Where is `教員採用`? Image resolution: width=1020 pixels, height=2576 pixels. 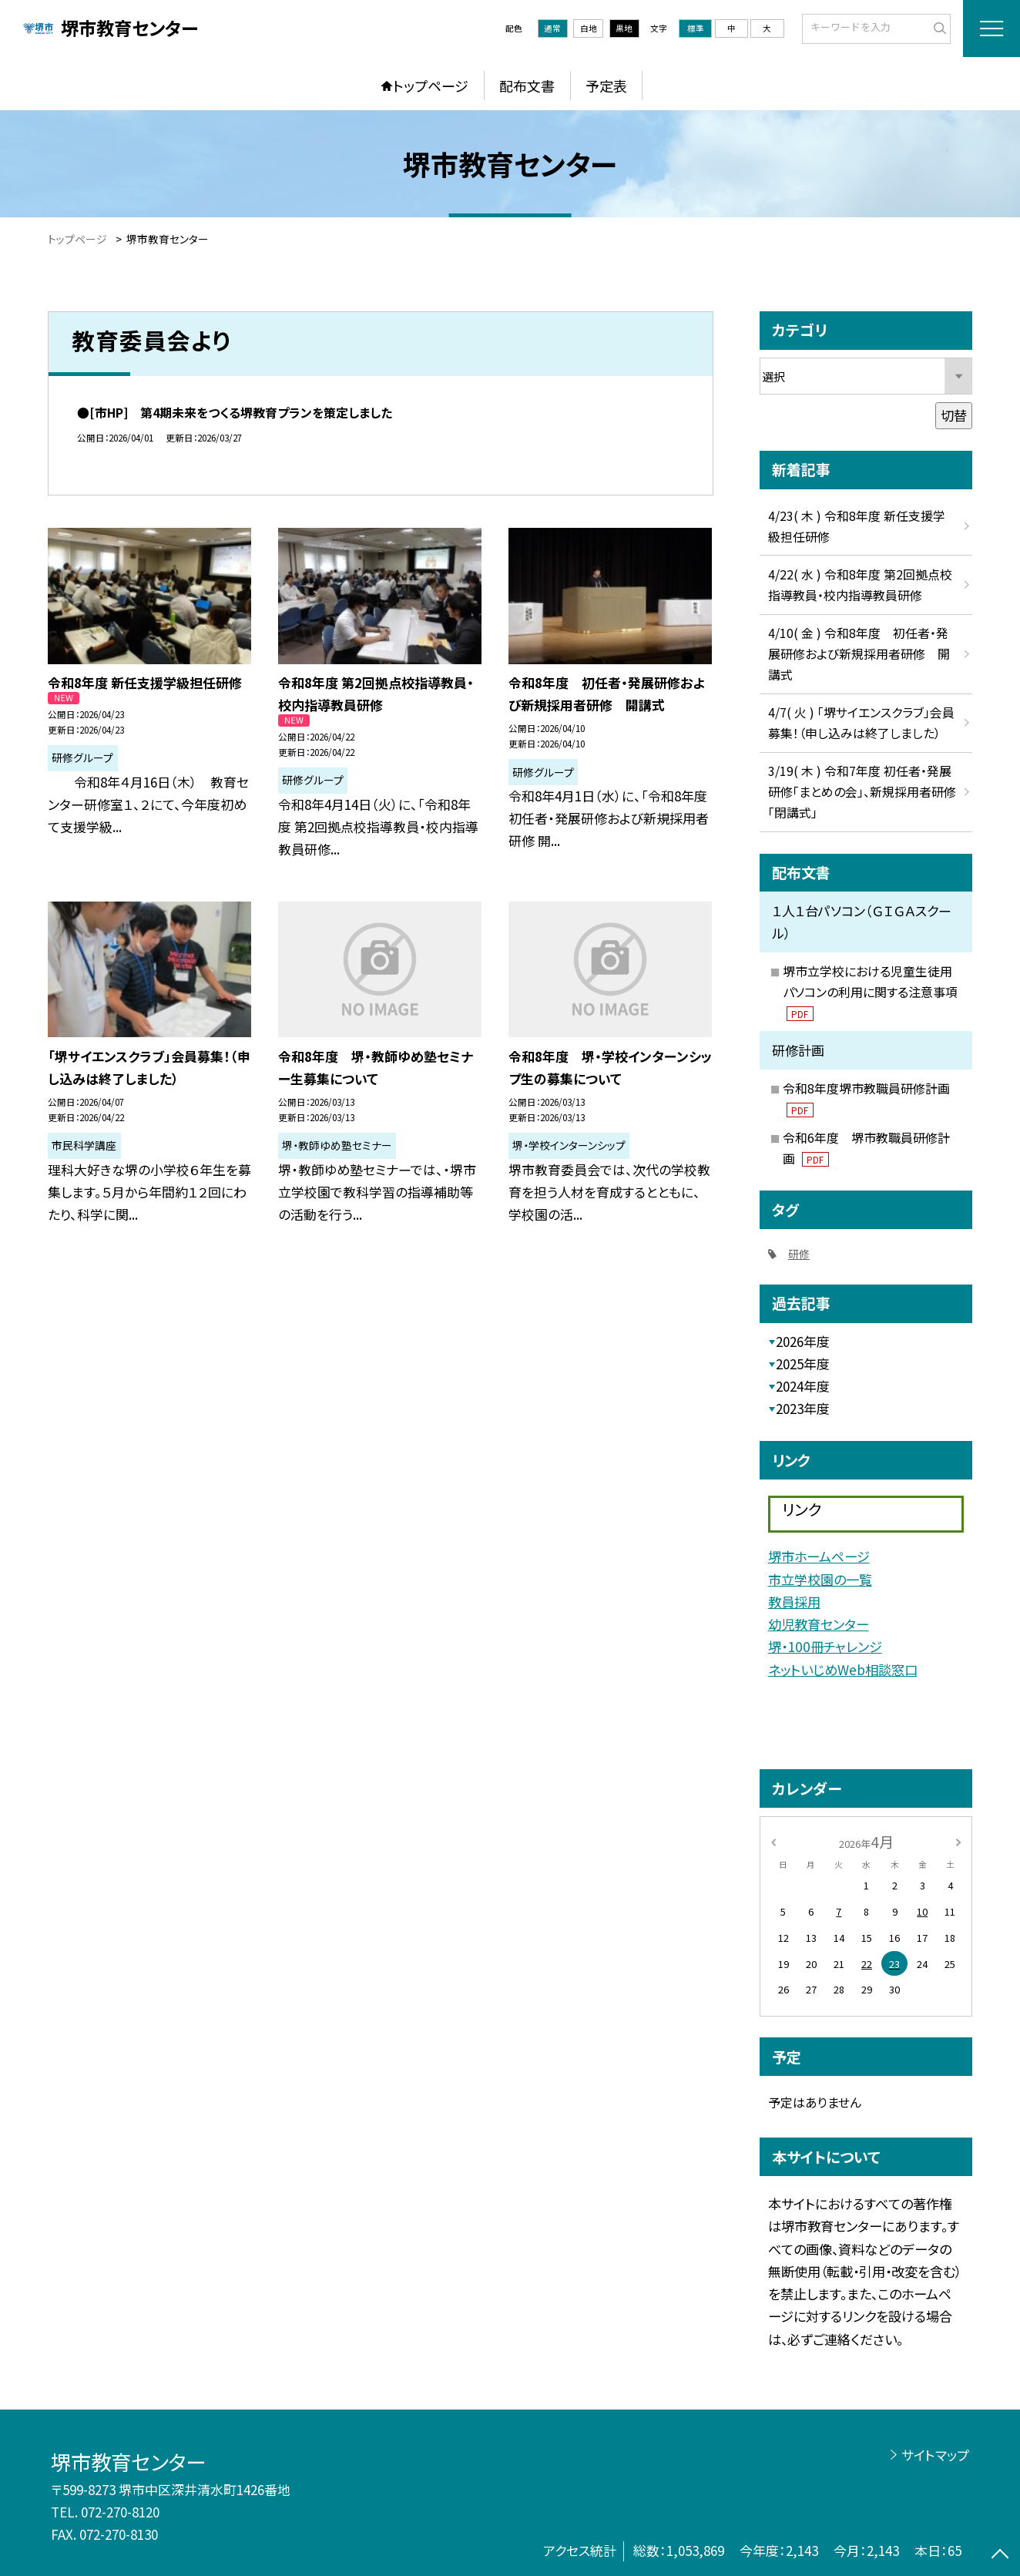
教員採用 is located at coordinates (794, 1601).